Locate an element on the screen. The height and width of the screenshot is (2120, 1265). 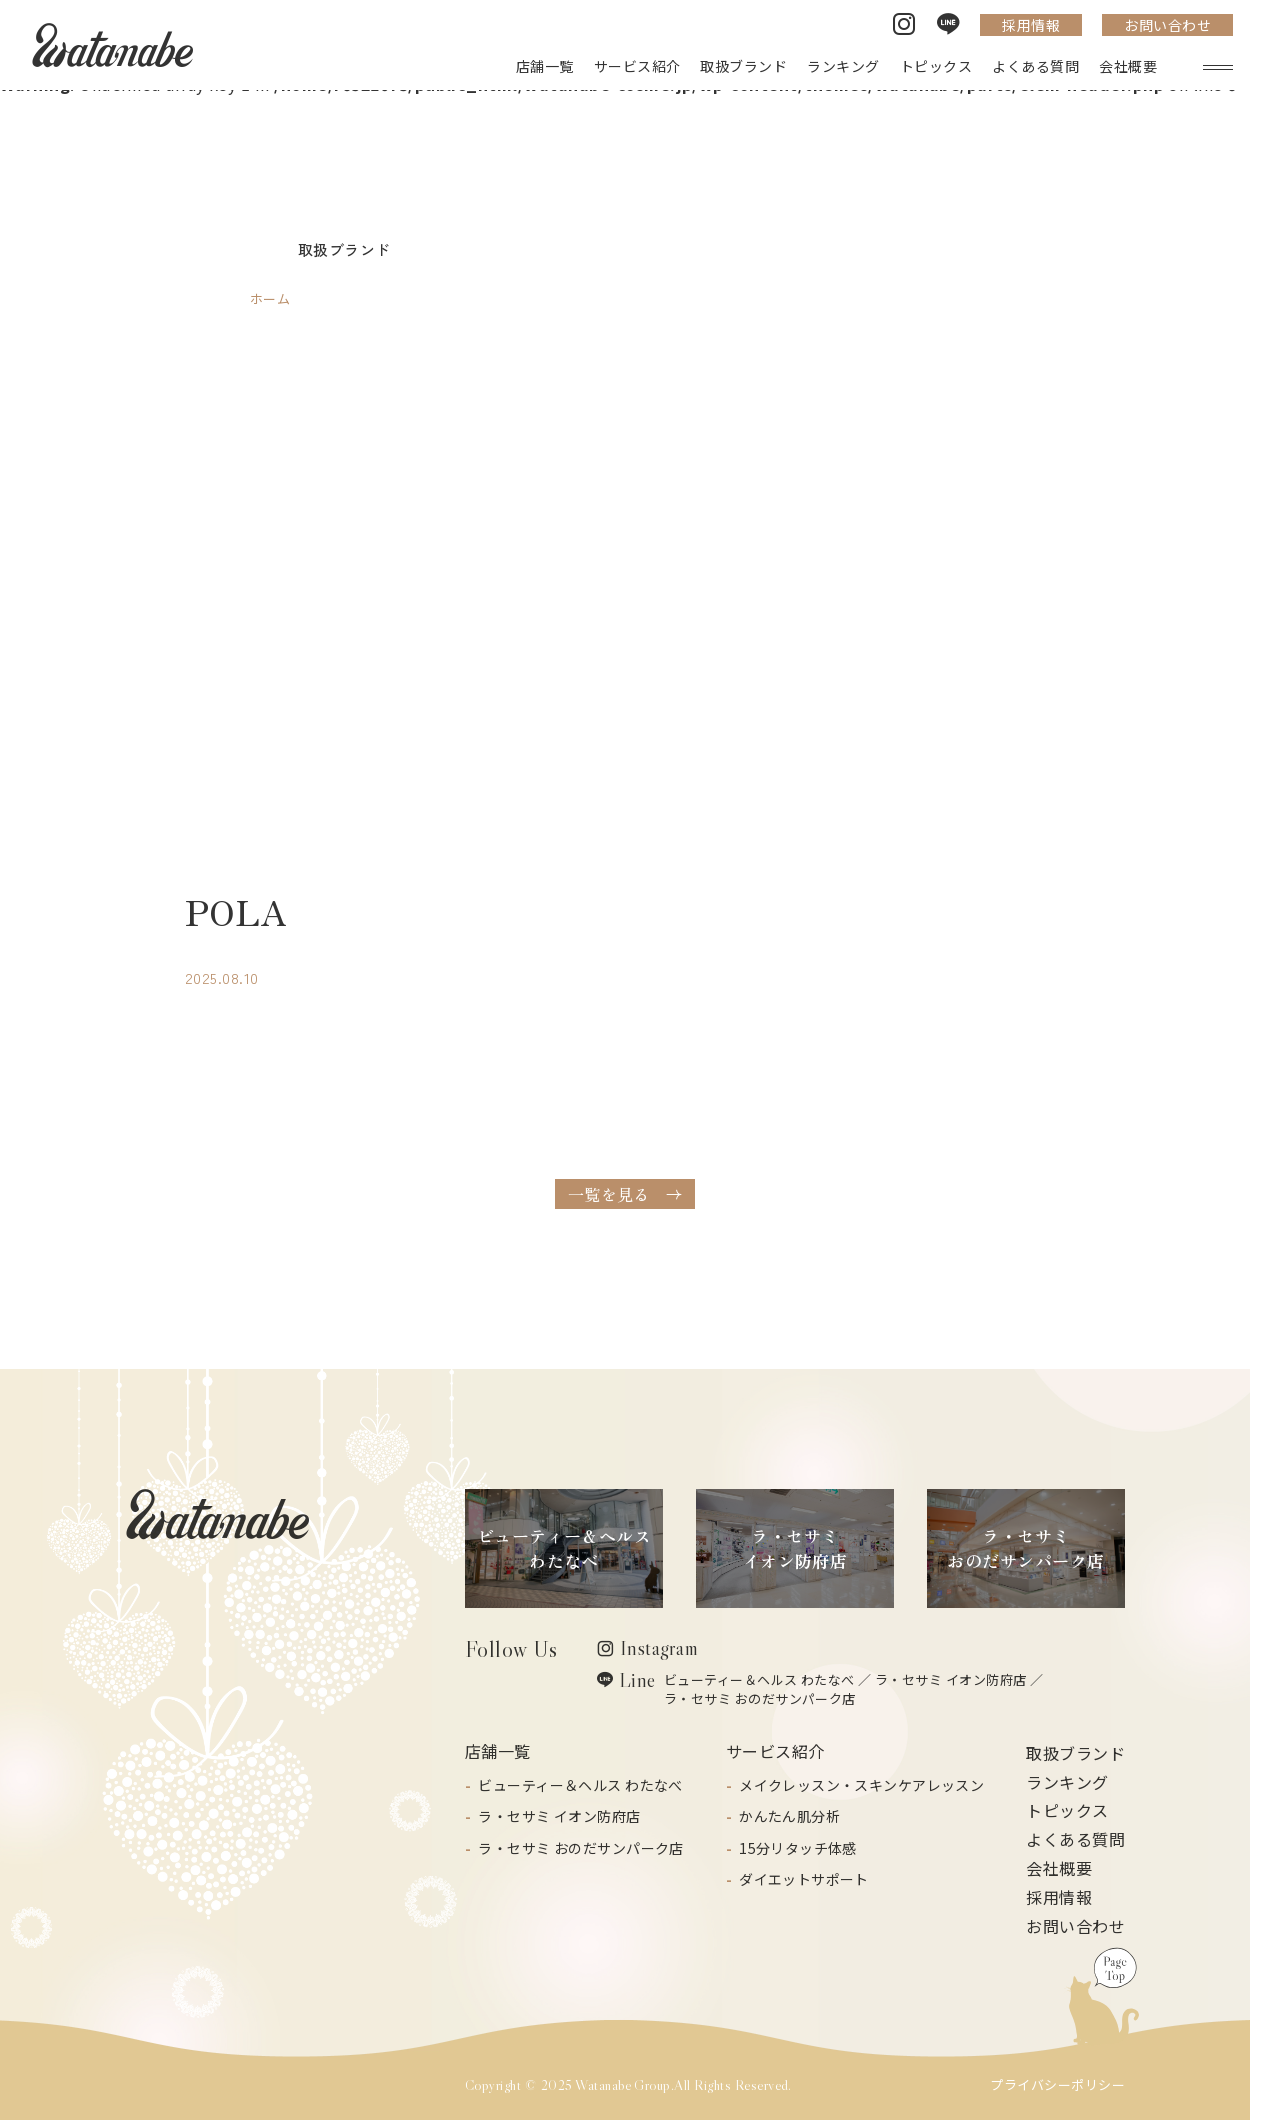
ランキング is located at coordinates (1067, 1782).